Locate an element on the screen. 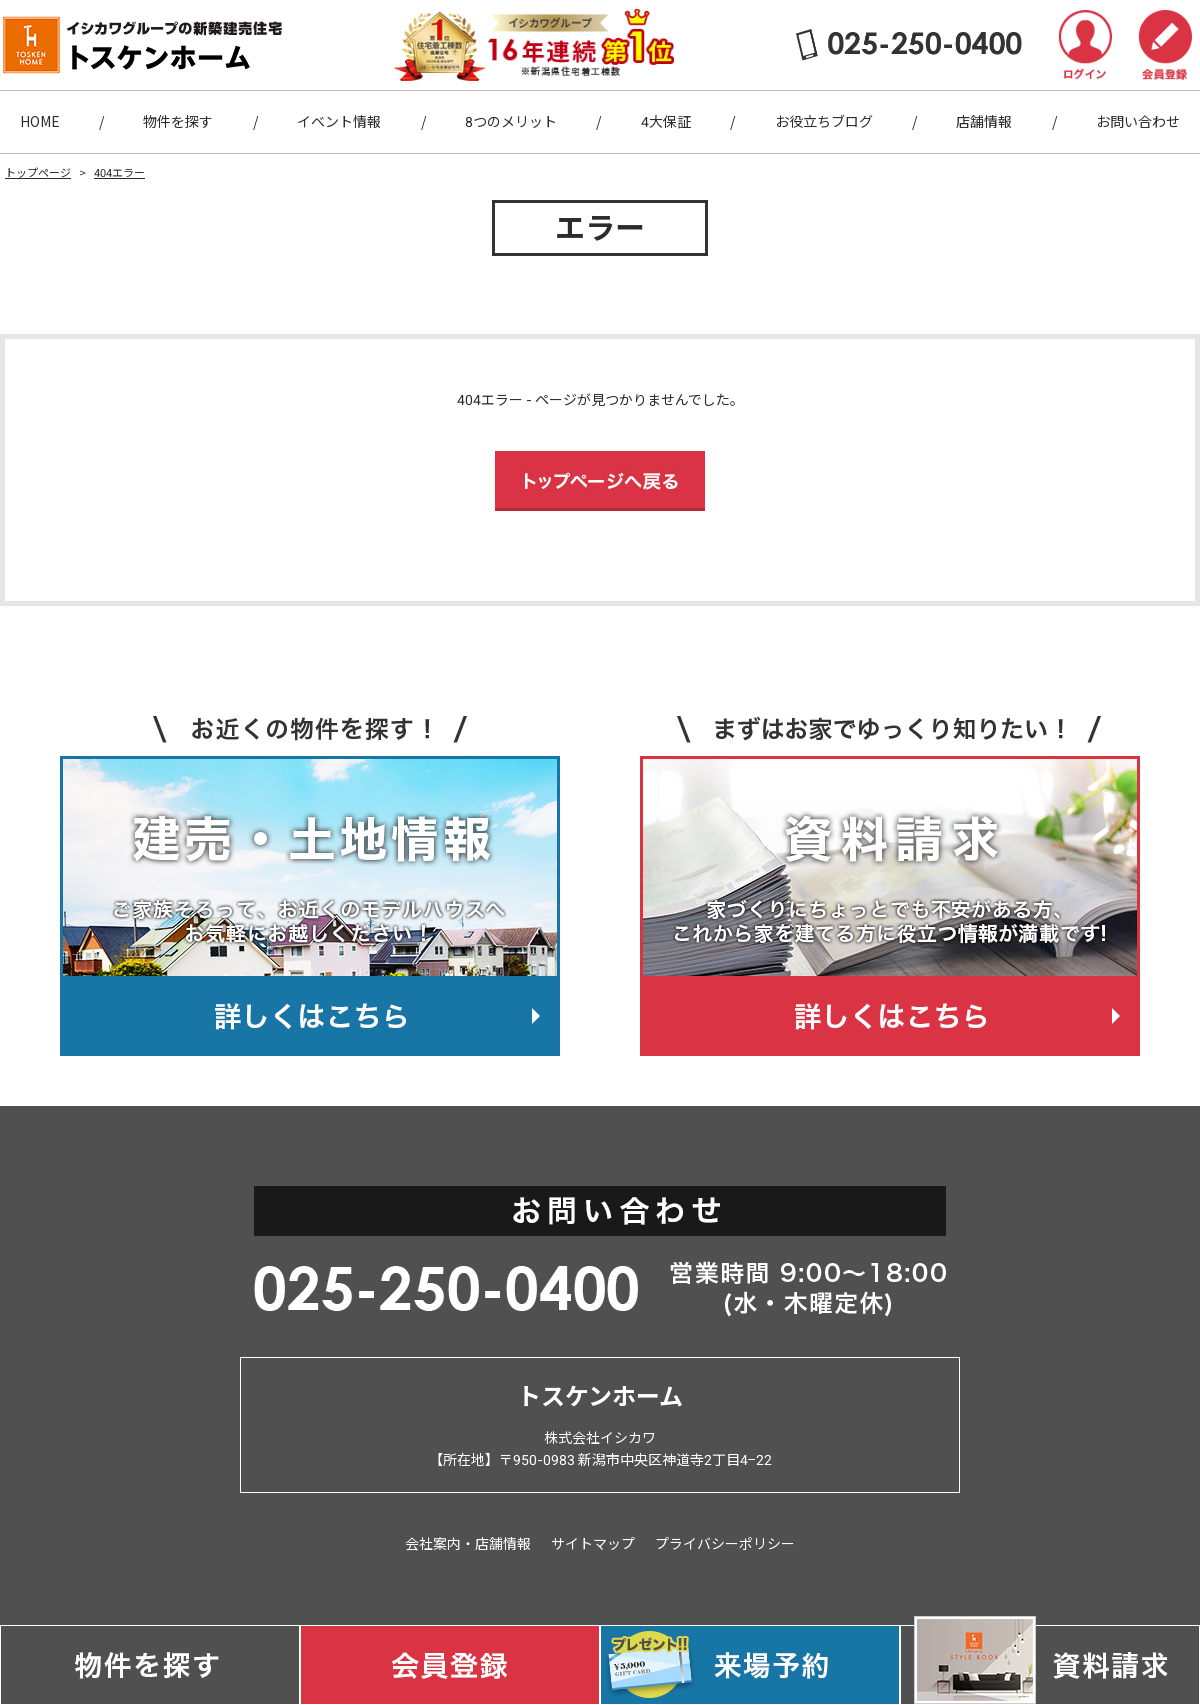  8つのメリット is located at coordinates (511, 122).